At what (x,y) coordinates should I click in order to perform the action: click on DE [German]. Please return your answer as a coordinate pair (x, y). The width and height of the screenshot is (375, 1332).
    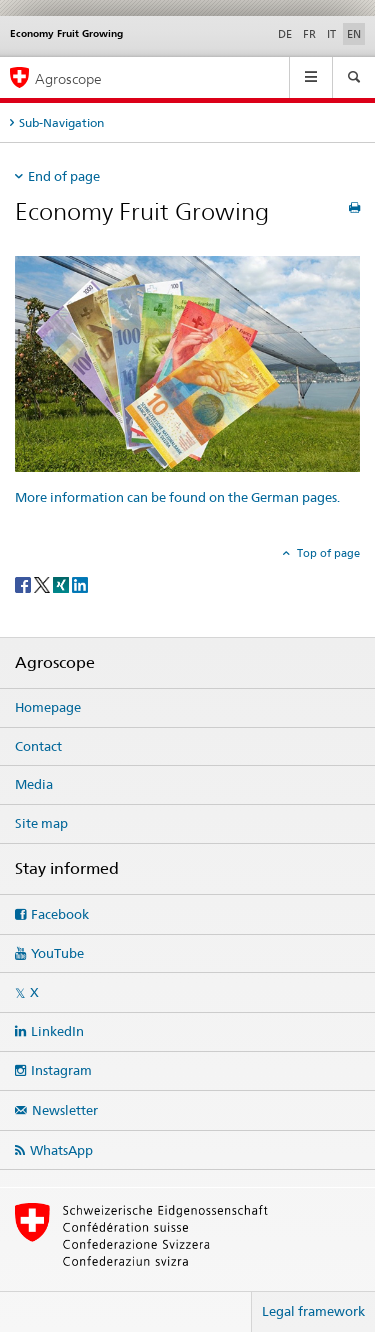
    Looking at the image, I should click on (285, 34).